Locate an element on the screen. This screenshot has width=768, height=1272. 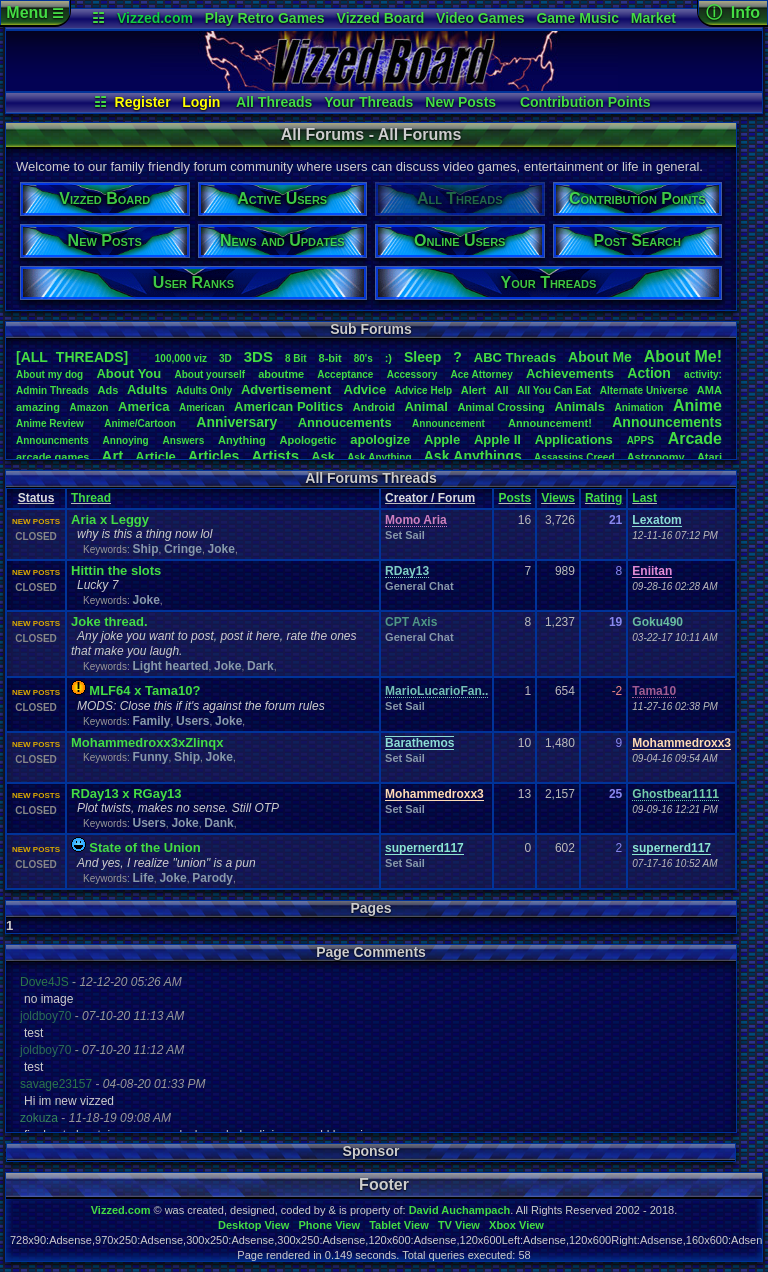
Animation is located at coordinates (639, 407).